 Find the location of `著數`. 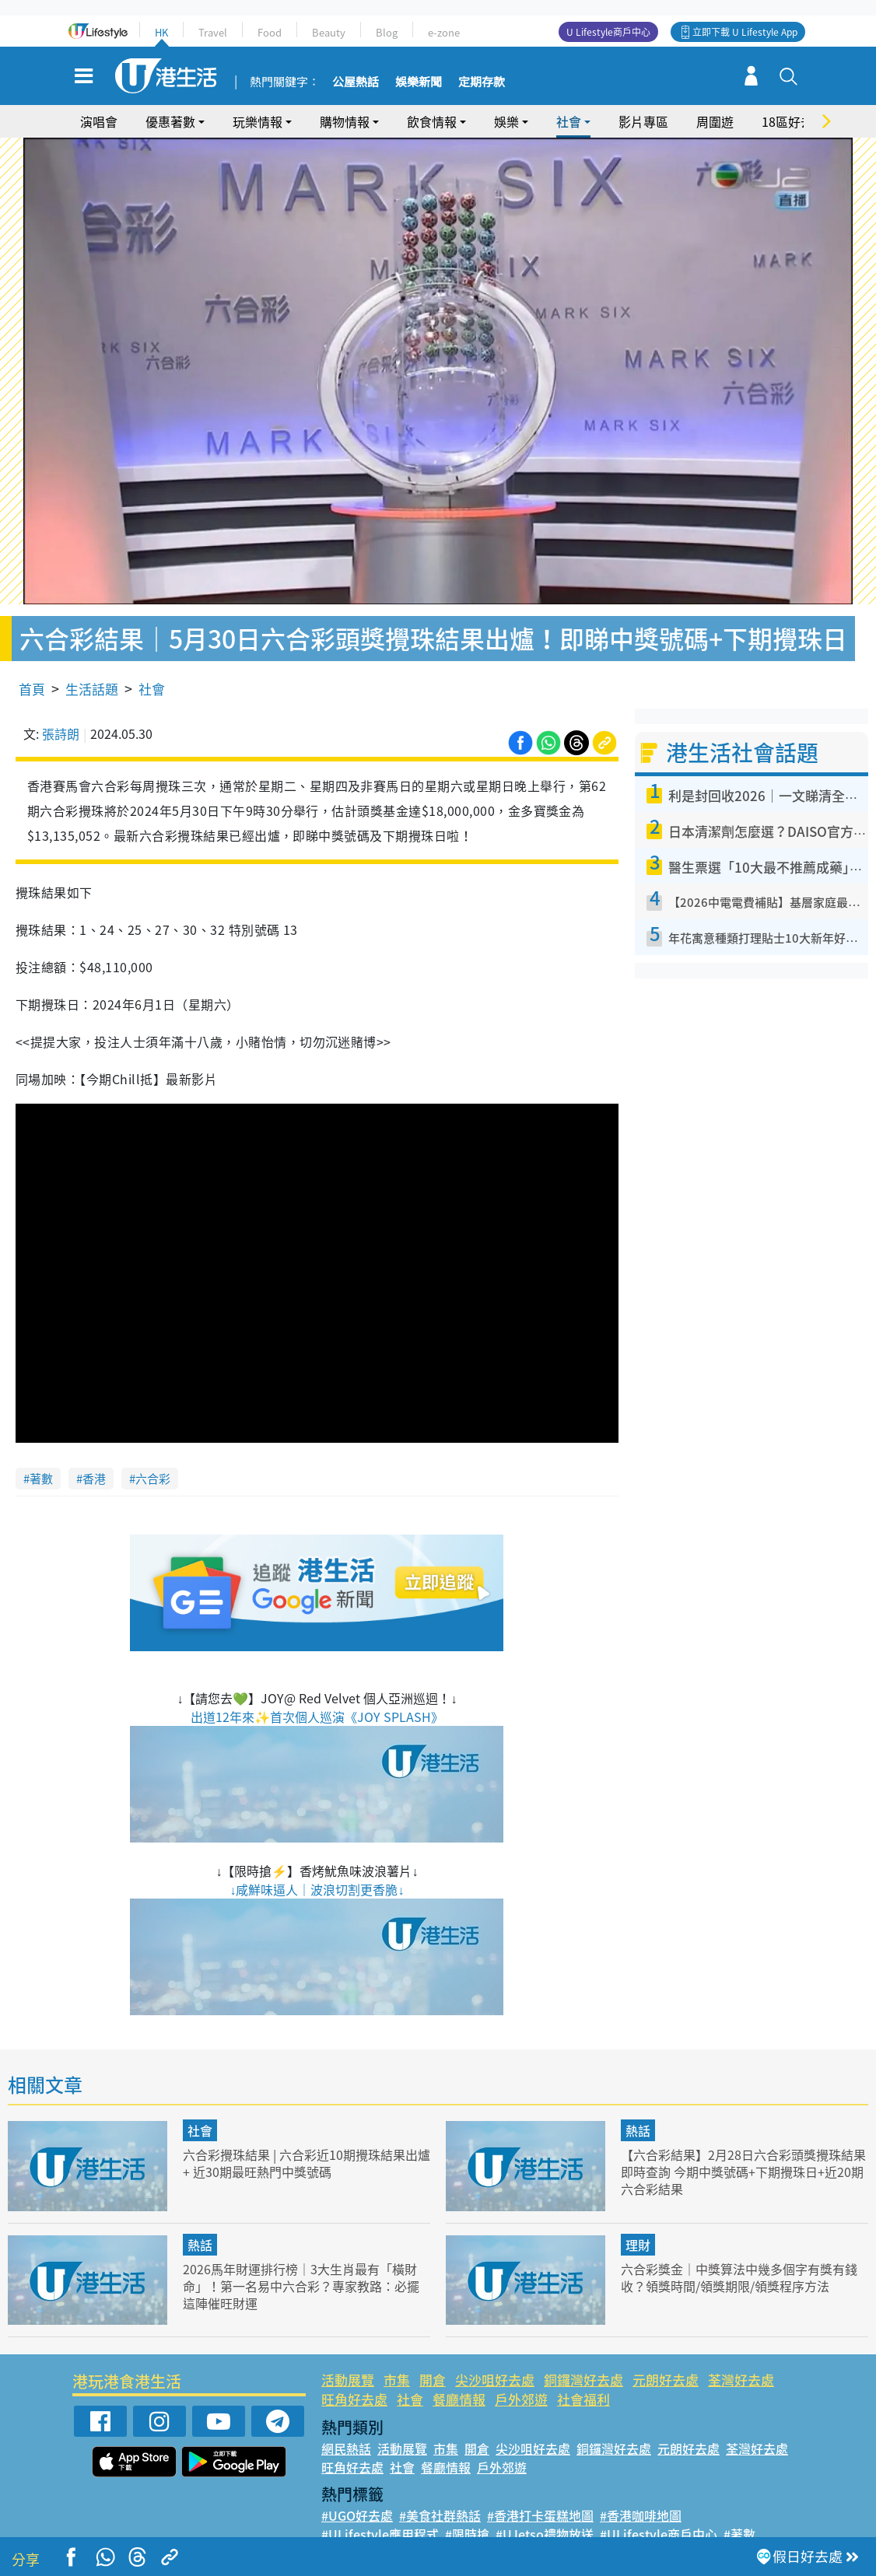

著數 is located at coordinates (41, 1455).